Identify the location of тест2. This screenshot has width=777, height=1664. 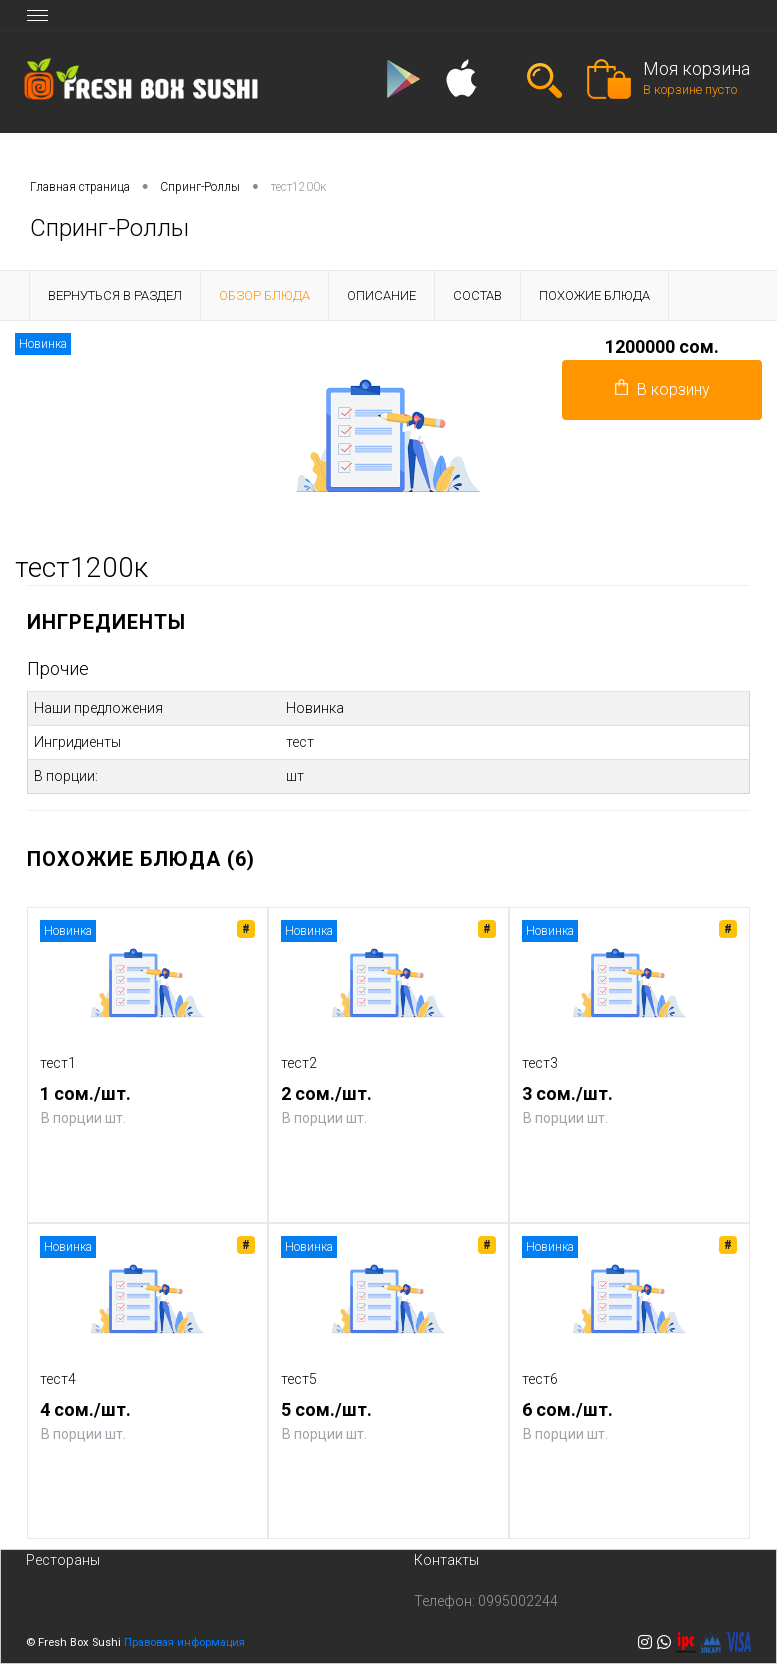
(299, 1063).